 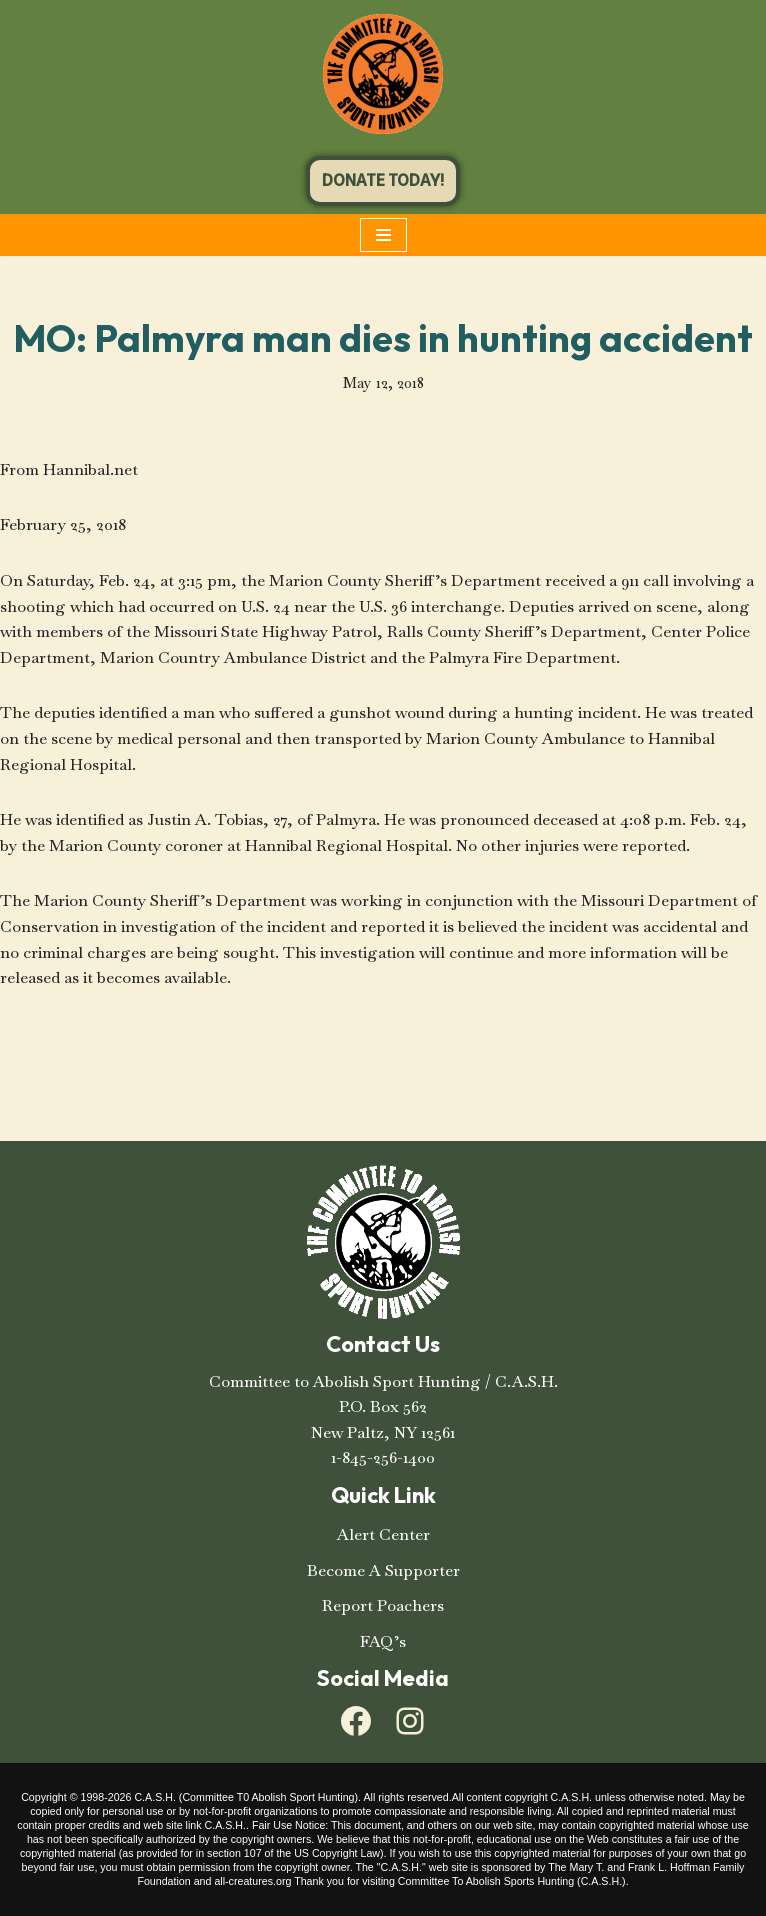 I want to click on 1-845-256-1400, so click(x=383, y=1457).